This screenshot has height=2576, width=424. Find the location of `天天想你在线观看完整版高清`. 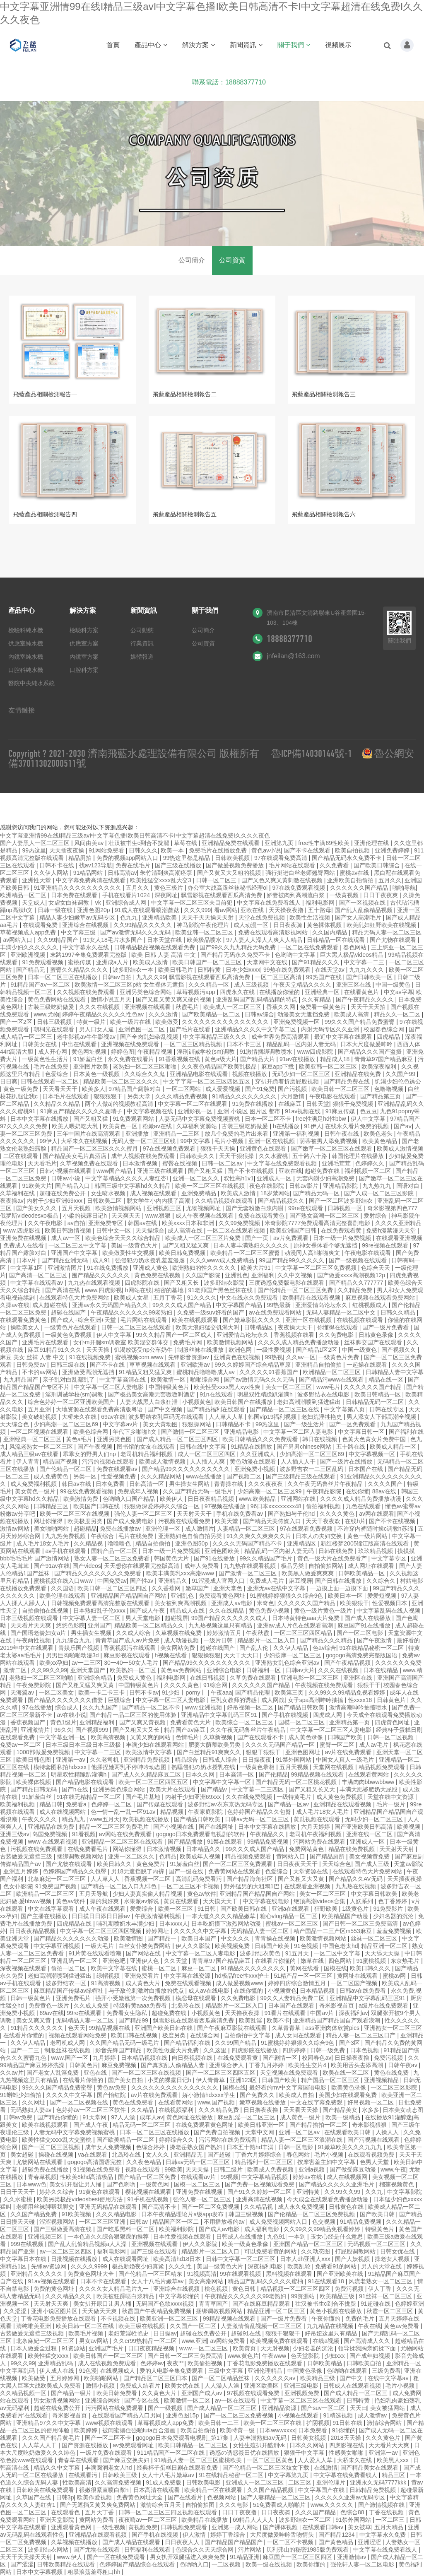

天天想你在线观看完整版高清 is located at coordinates (142, 1565).